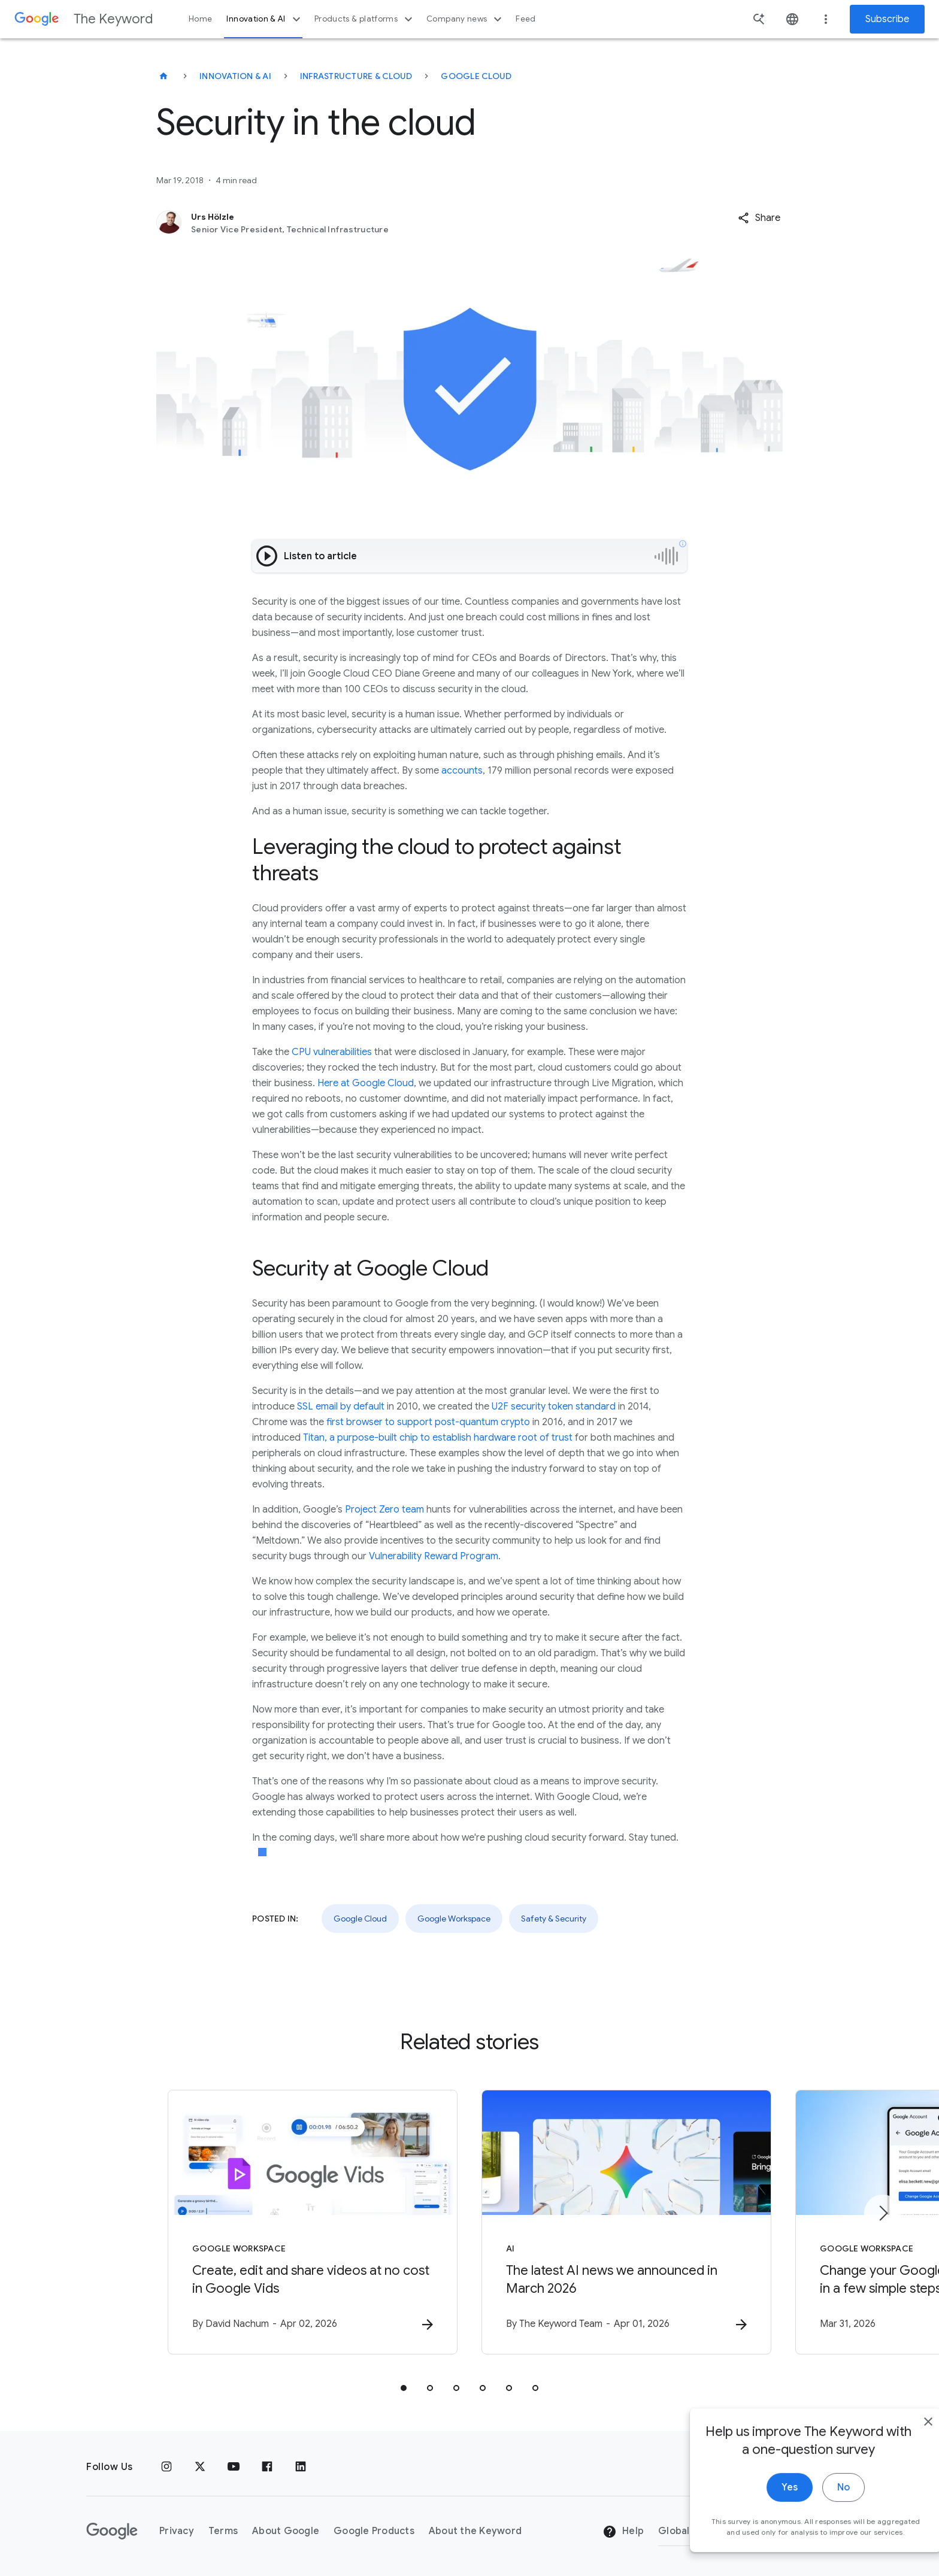  Describe the element at coordinates (817, 2494) in the screenshot. I see `No` at that location.